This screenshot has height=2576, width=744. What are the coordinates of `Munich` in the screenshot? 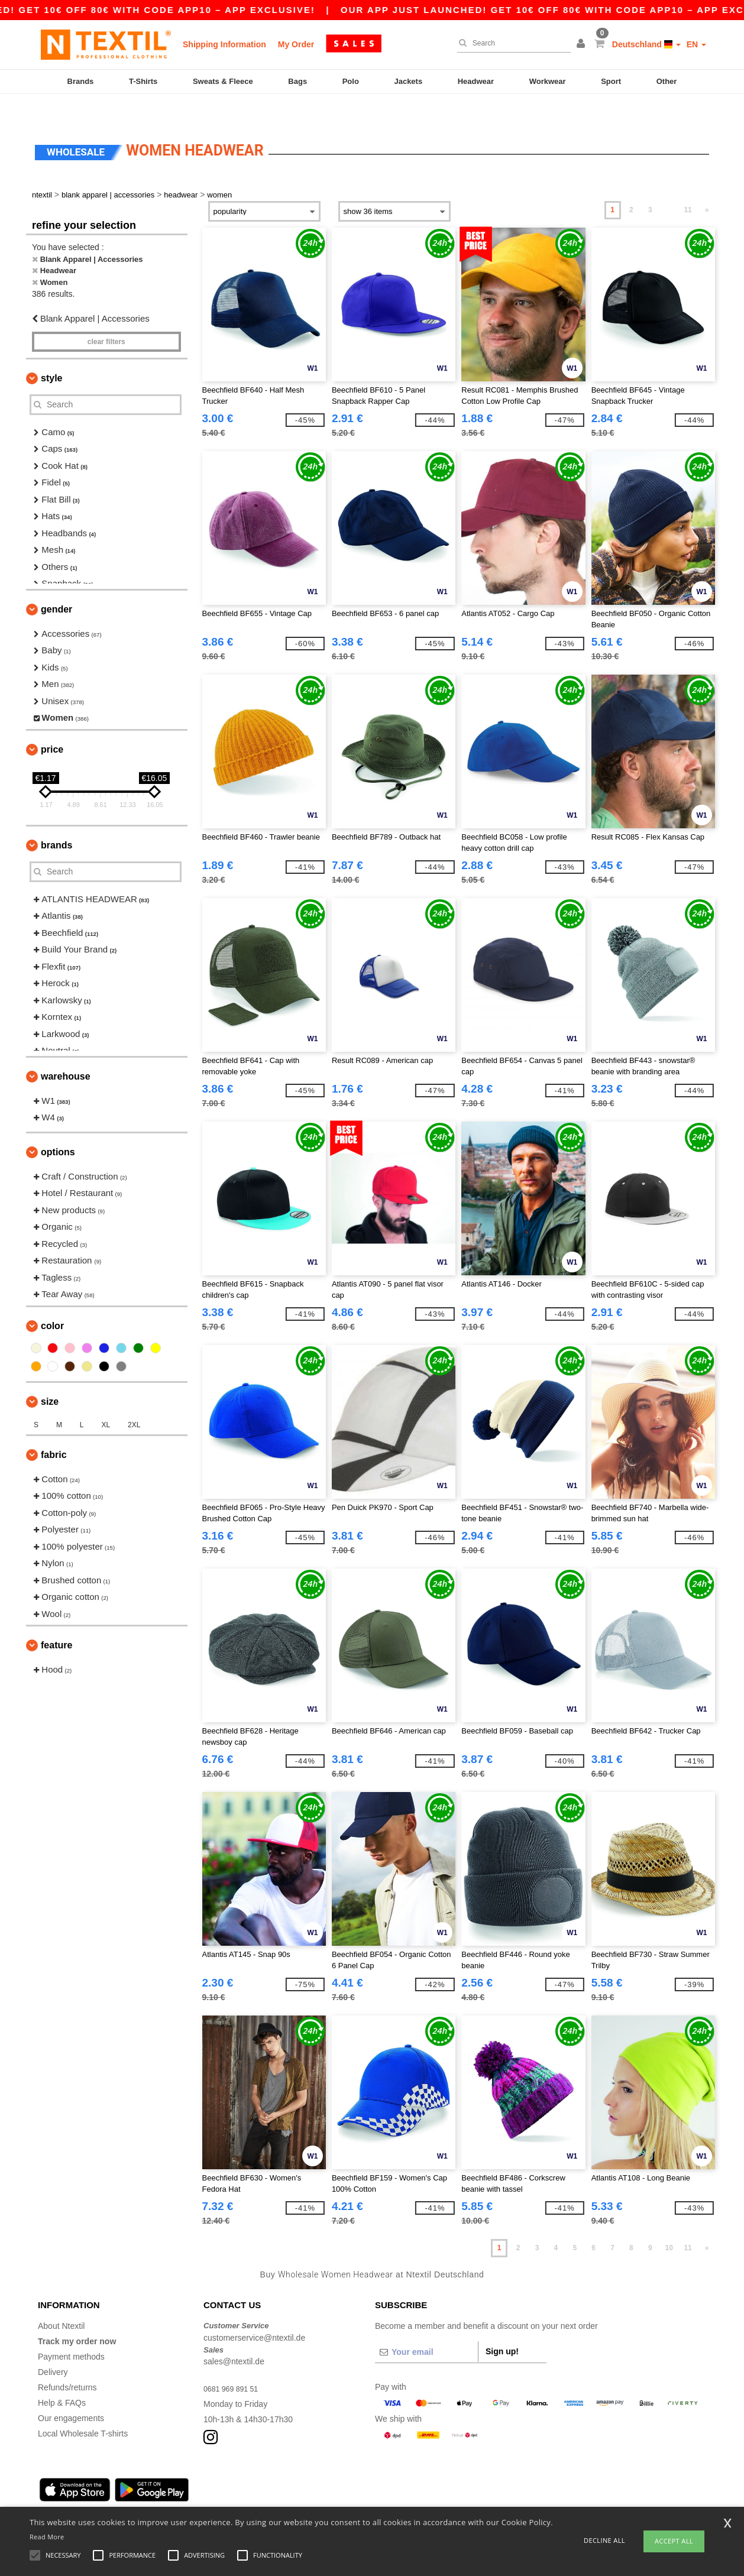 It's located at (119, 2494).